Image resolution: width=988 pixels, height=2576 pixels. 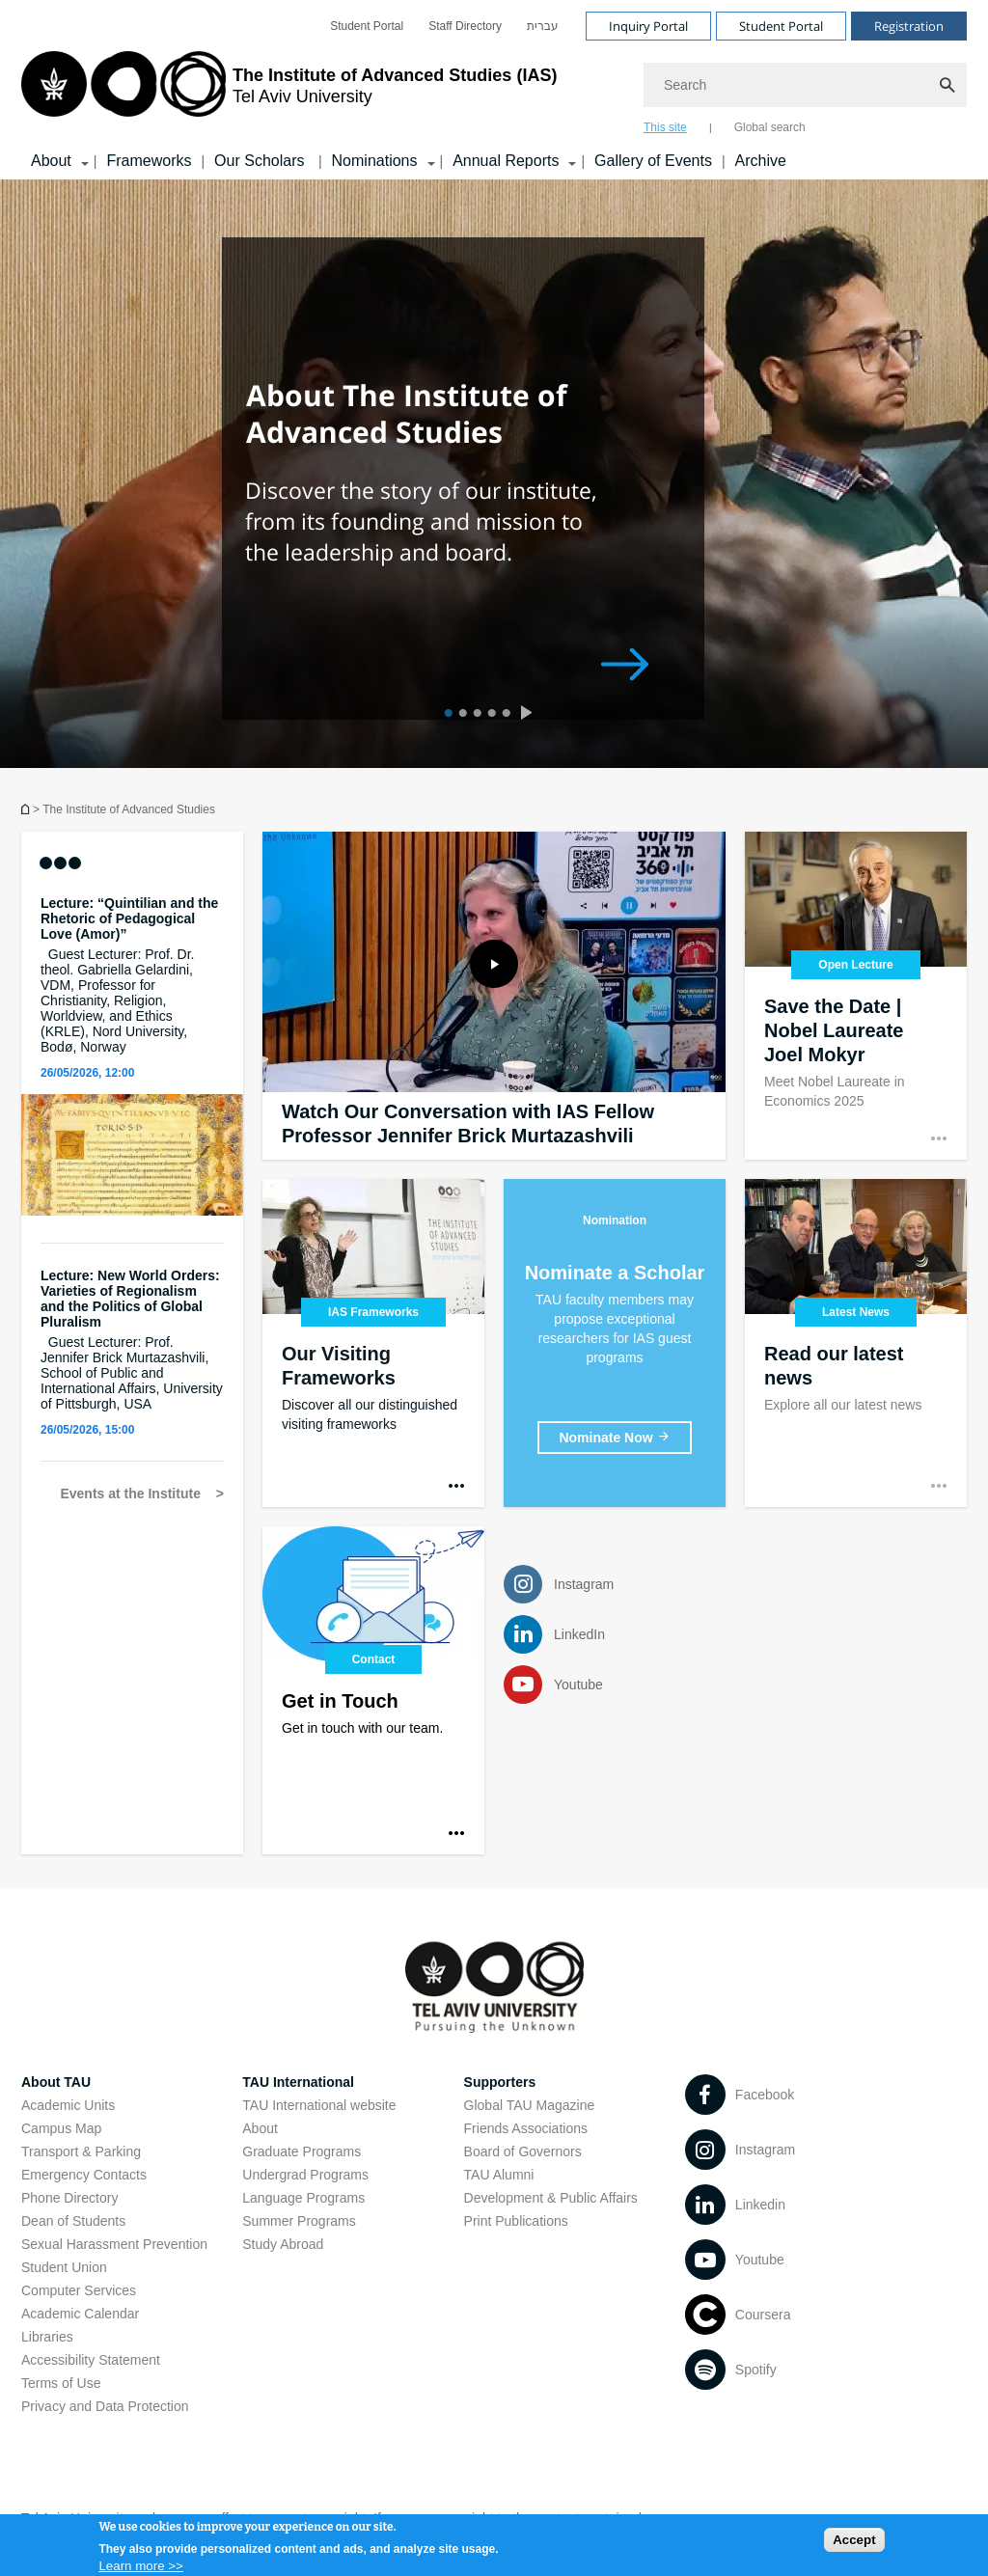 I want to click on Supporters, so click(x=500, y=2082).